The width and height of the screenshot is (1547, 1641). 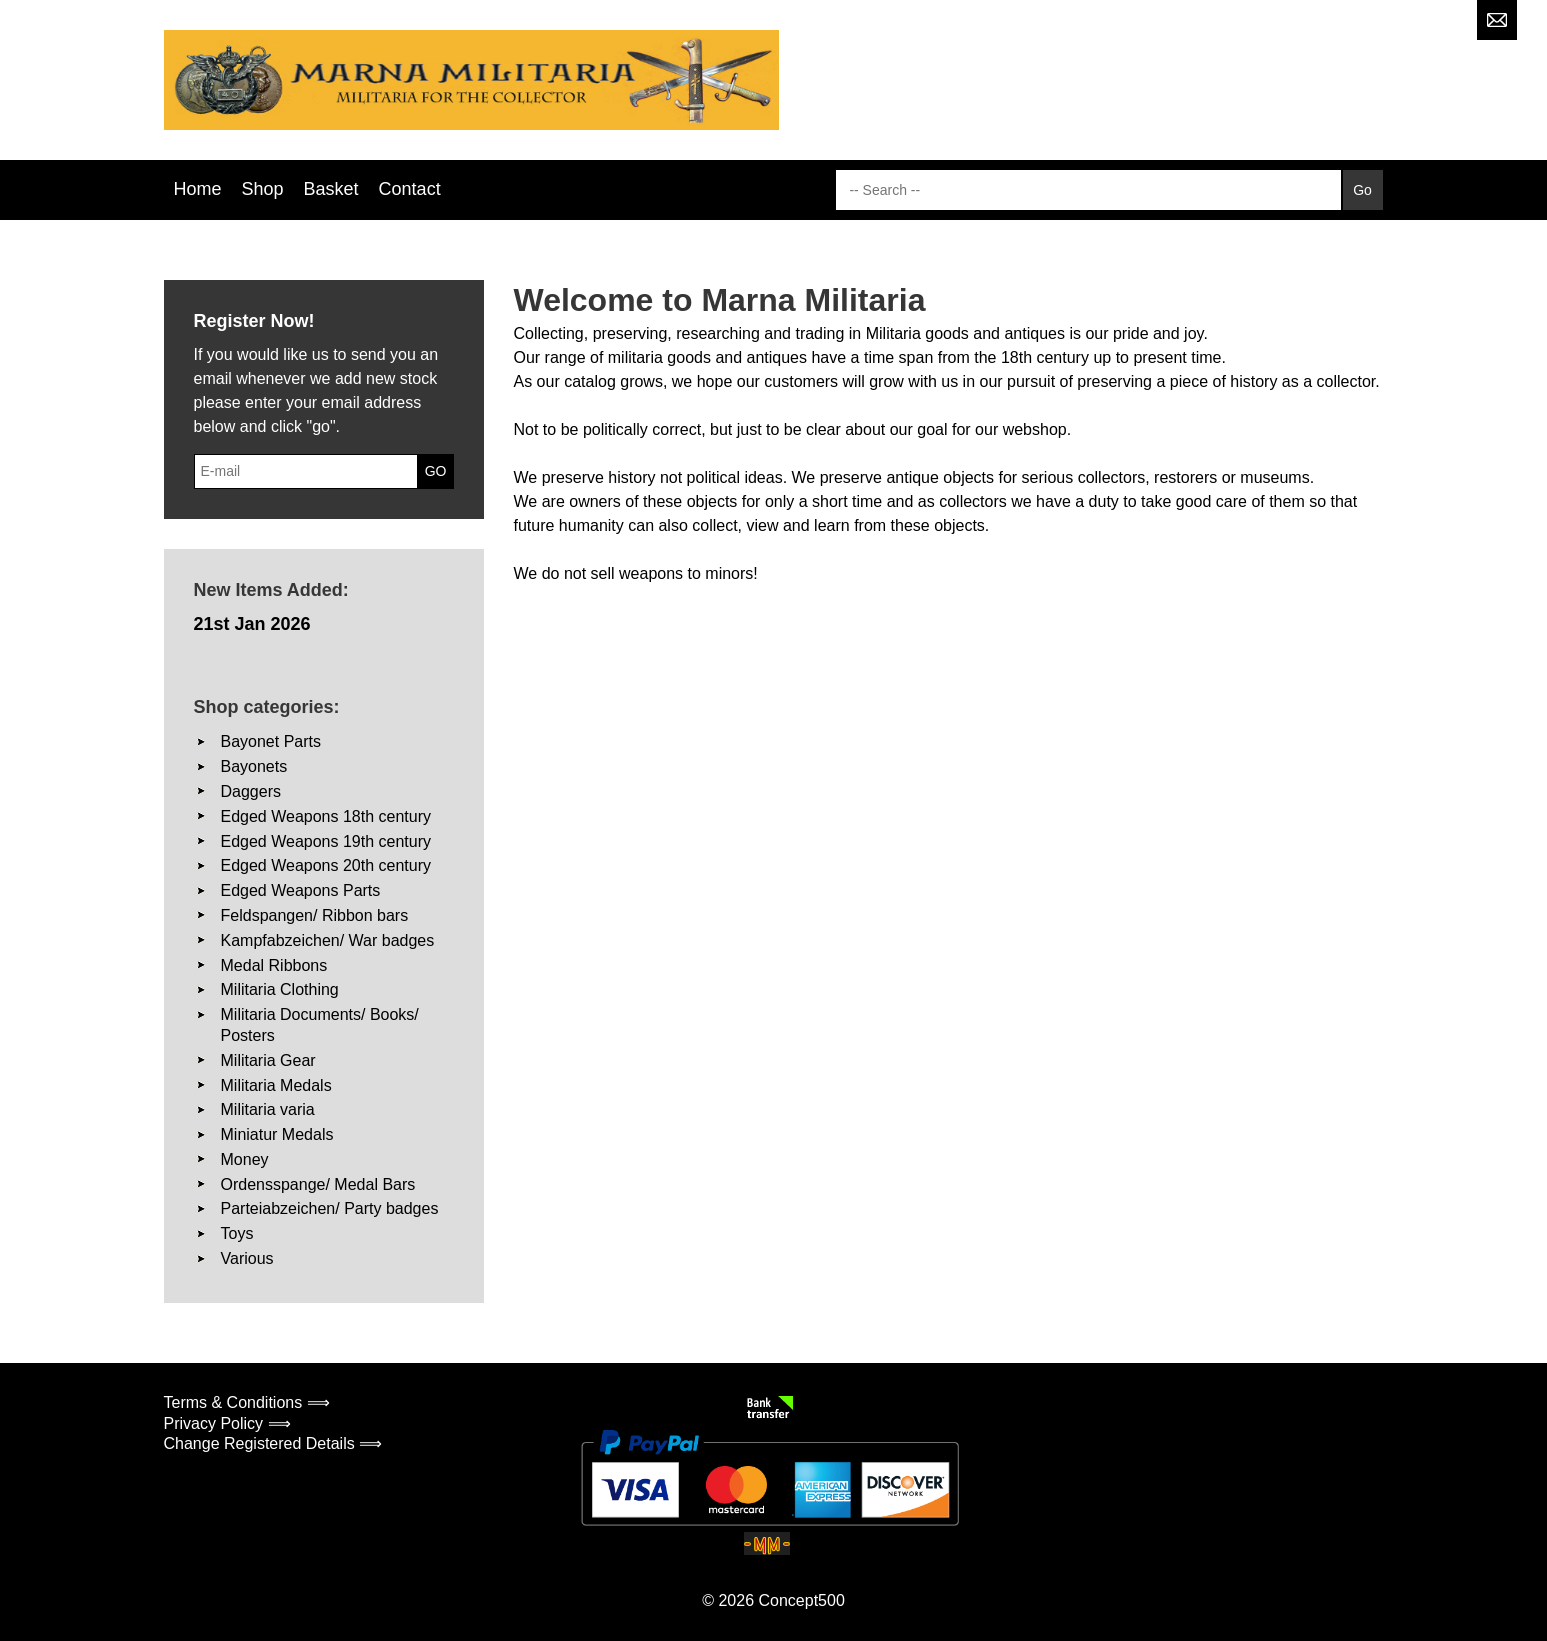 What do you see at coordinates (247, 1402) in the screenshot?
I see `Terms & Conditions ⟹` at bounding box center [247, 1402].